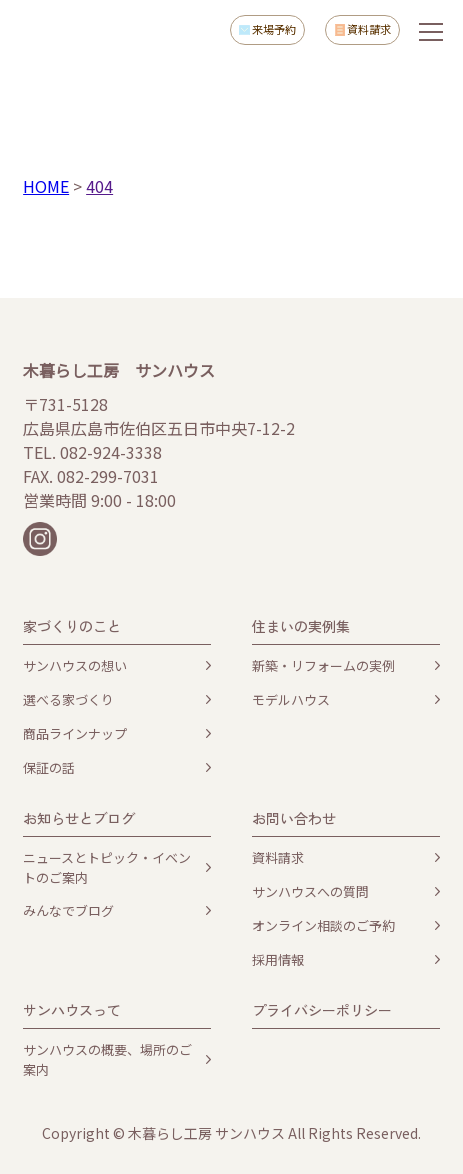  I want to click on 家づくりのこと, so click(72, 626).